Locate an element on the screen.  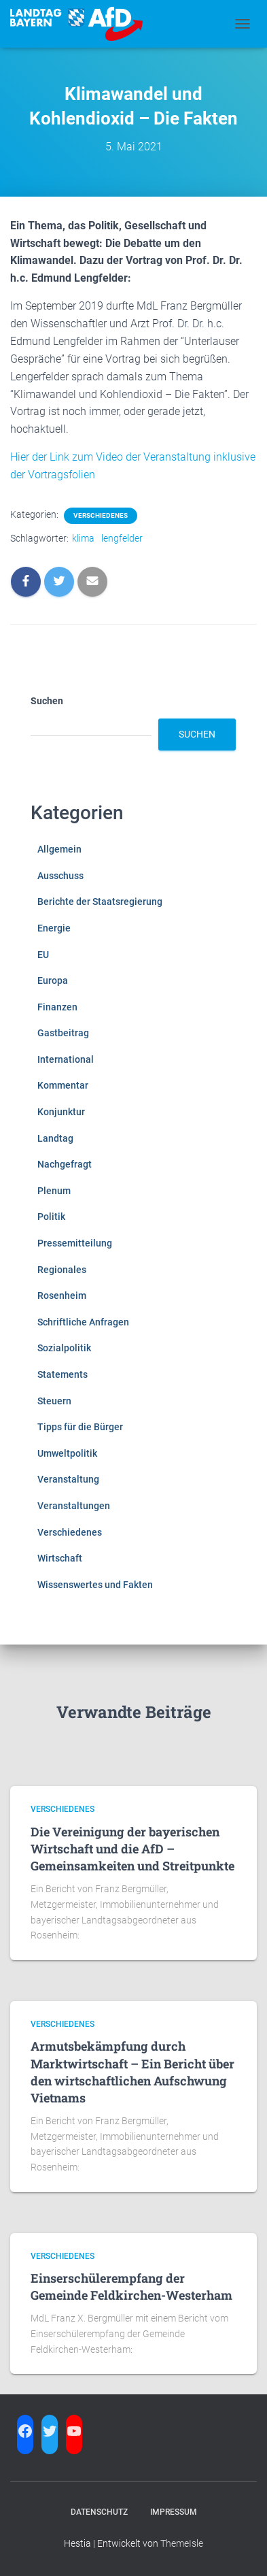
klima is located at coordinates (83, 538).